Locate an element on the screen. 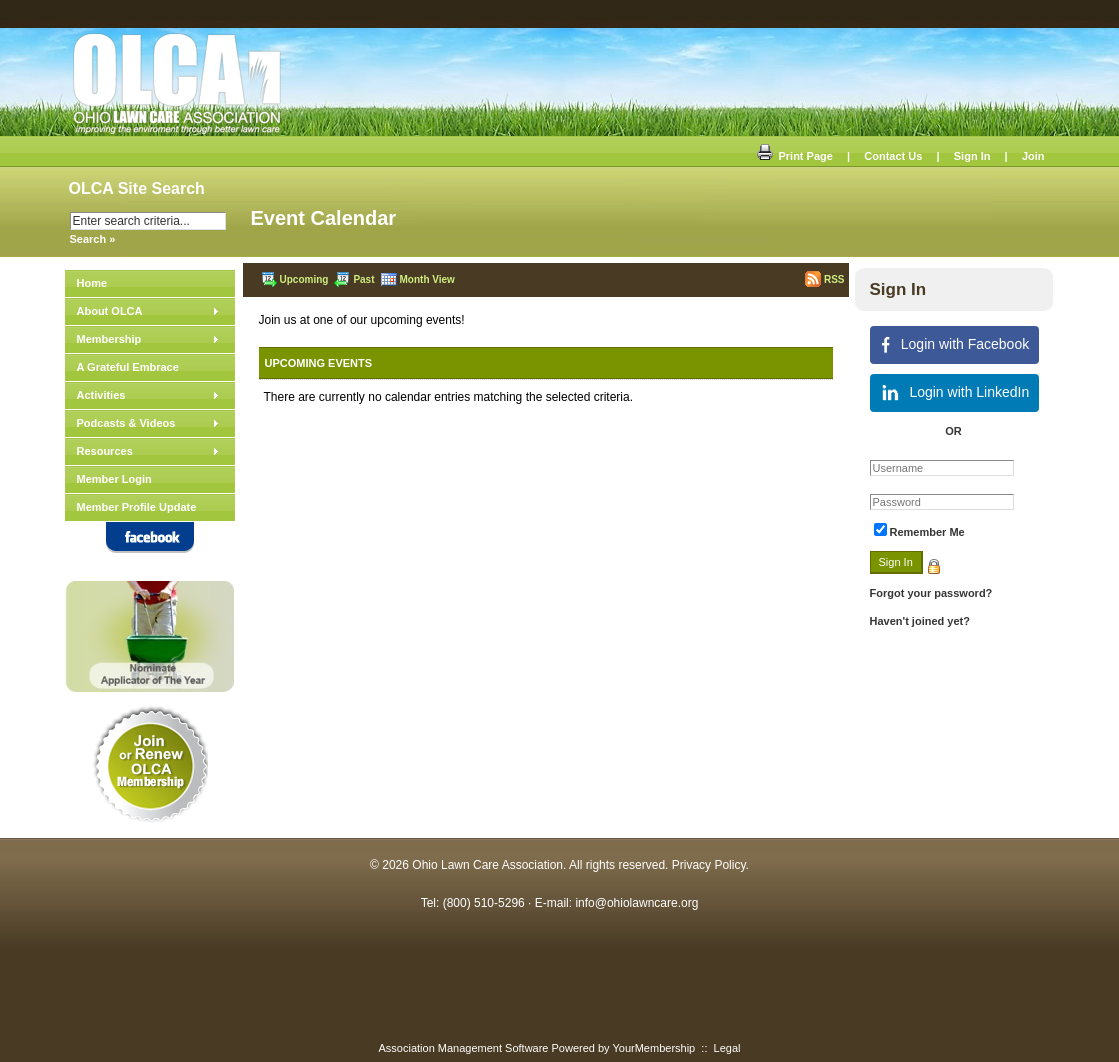 The height and width of the screenshot is (1062, 1119). YourMembership is located at coordinates (653, 1048).